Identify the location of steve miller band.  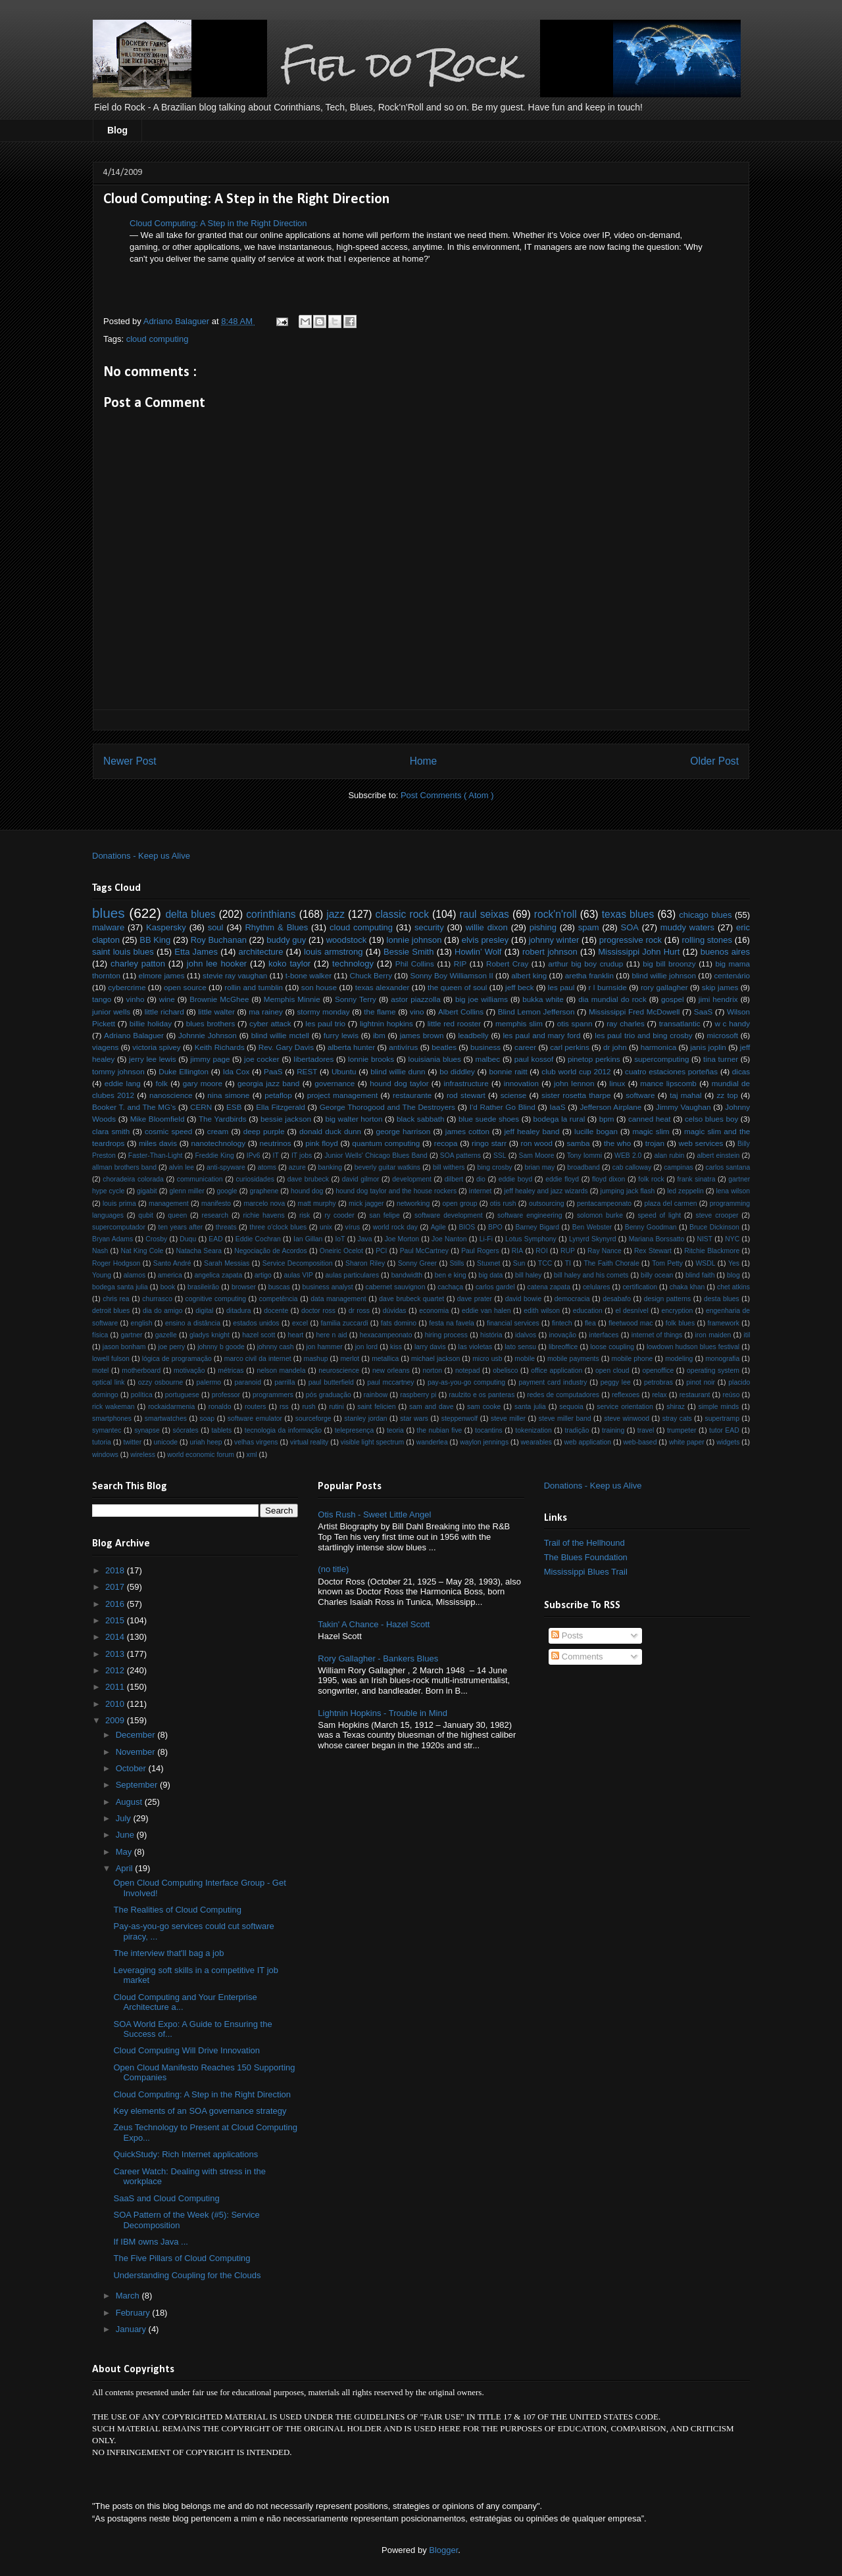
(565, 1418).